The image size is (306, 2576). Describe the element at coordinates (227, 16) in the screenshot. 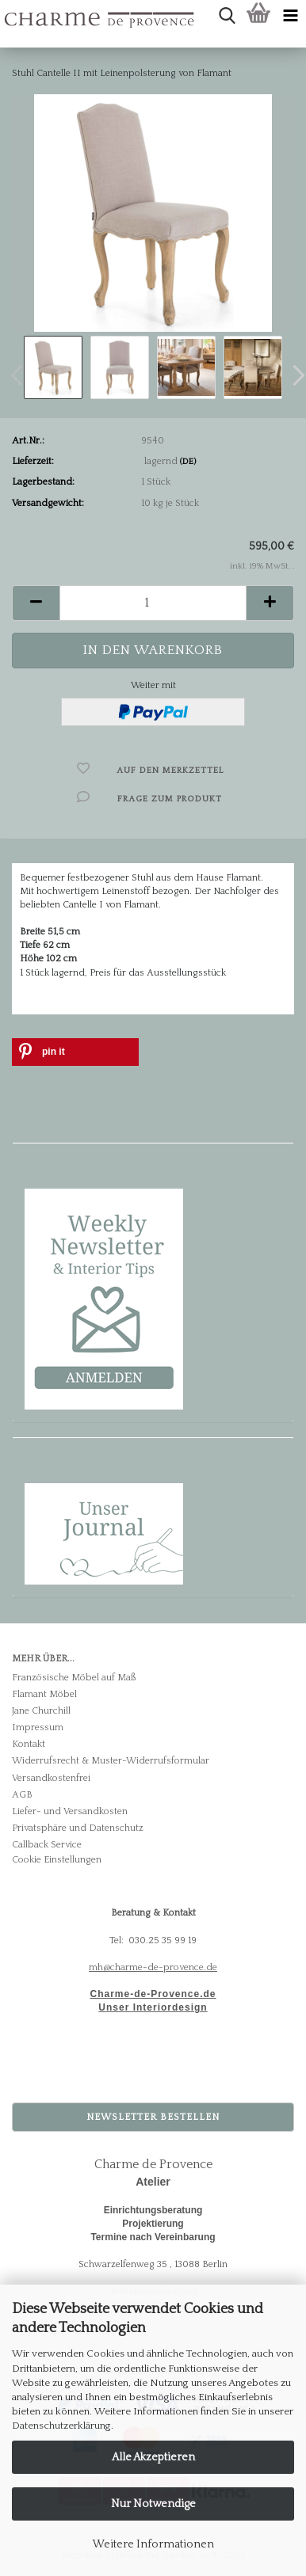

I see `[searchbar toggle button]` at that location.